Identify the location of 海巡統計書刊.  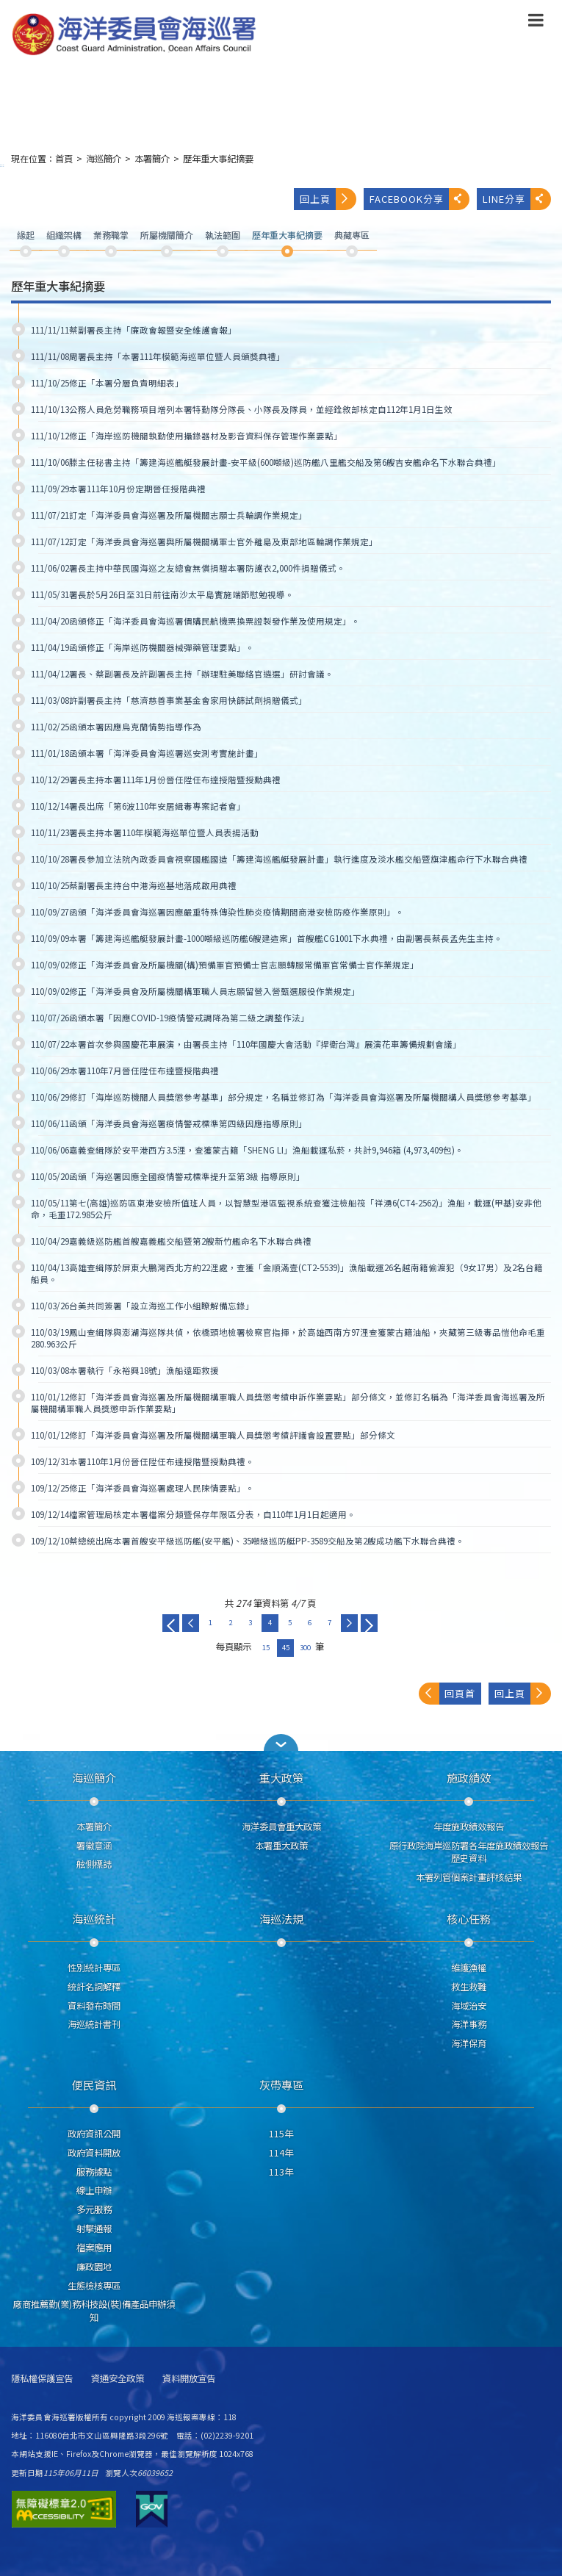
(94, 2024).